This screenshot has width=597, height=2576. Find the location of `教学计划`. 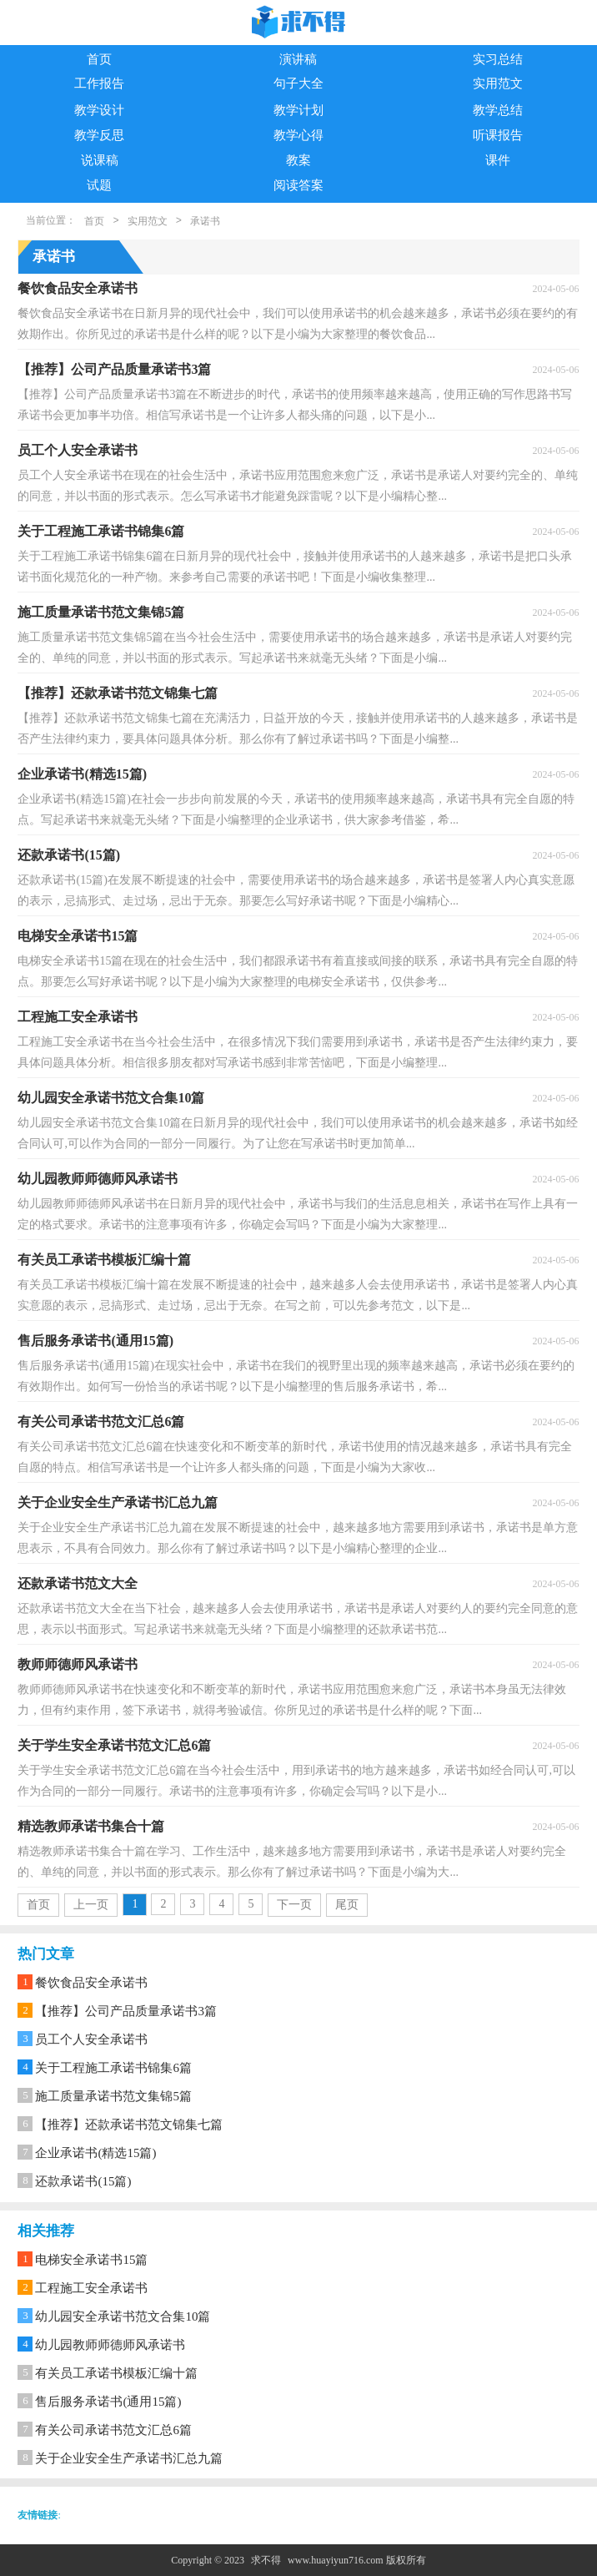

教学计划 is located at coordinates (298, 110).